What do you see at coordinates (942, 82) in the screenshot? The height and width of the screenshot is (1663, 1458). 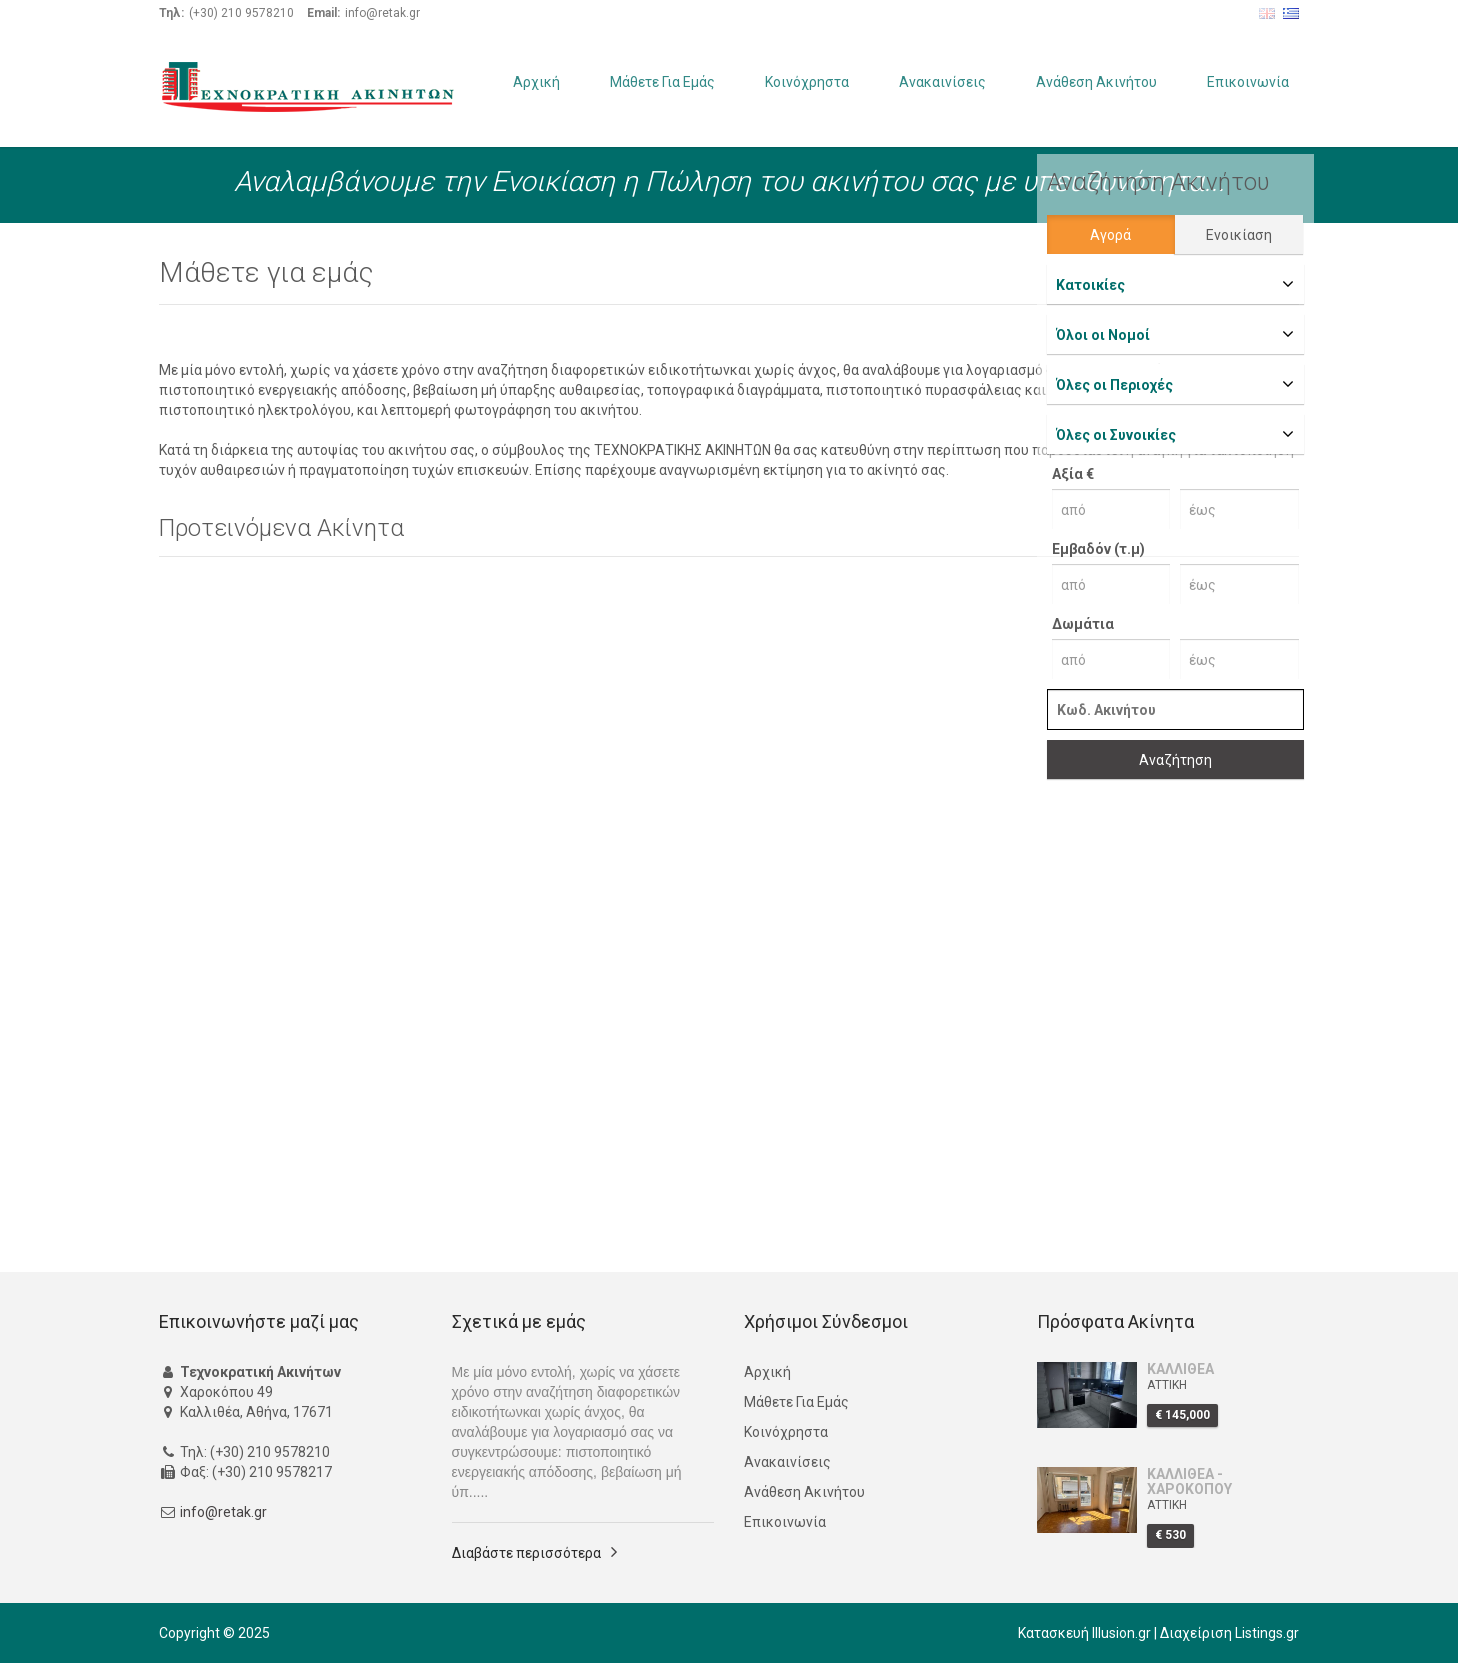 I see `Ανακαινίσεις` at bounding box center [942, 82].